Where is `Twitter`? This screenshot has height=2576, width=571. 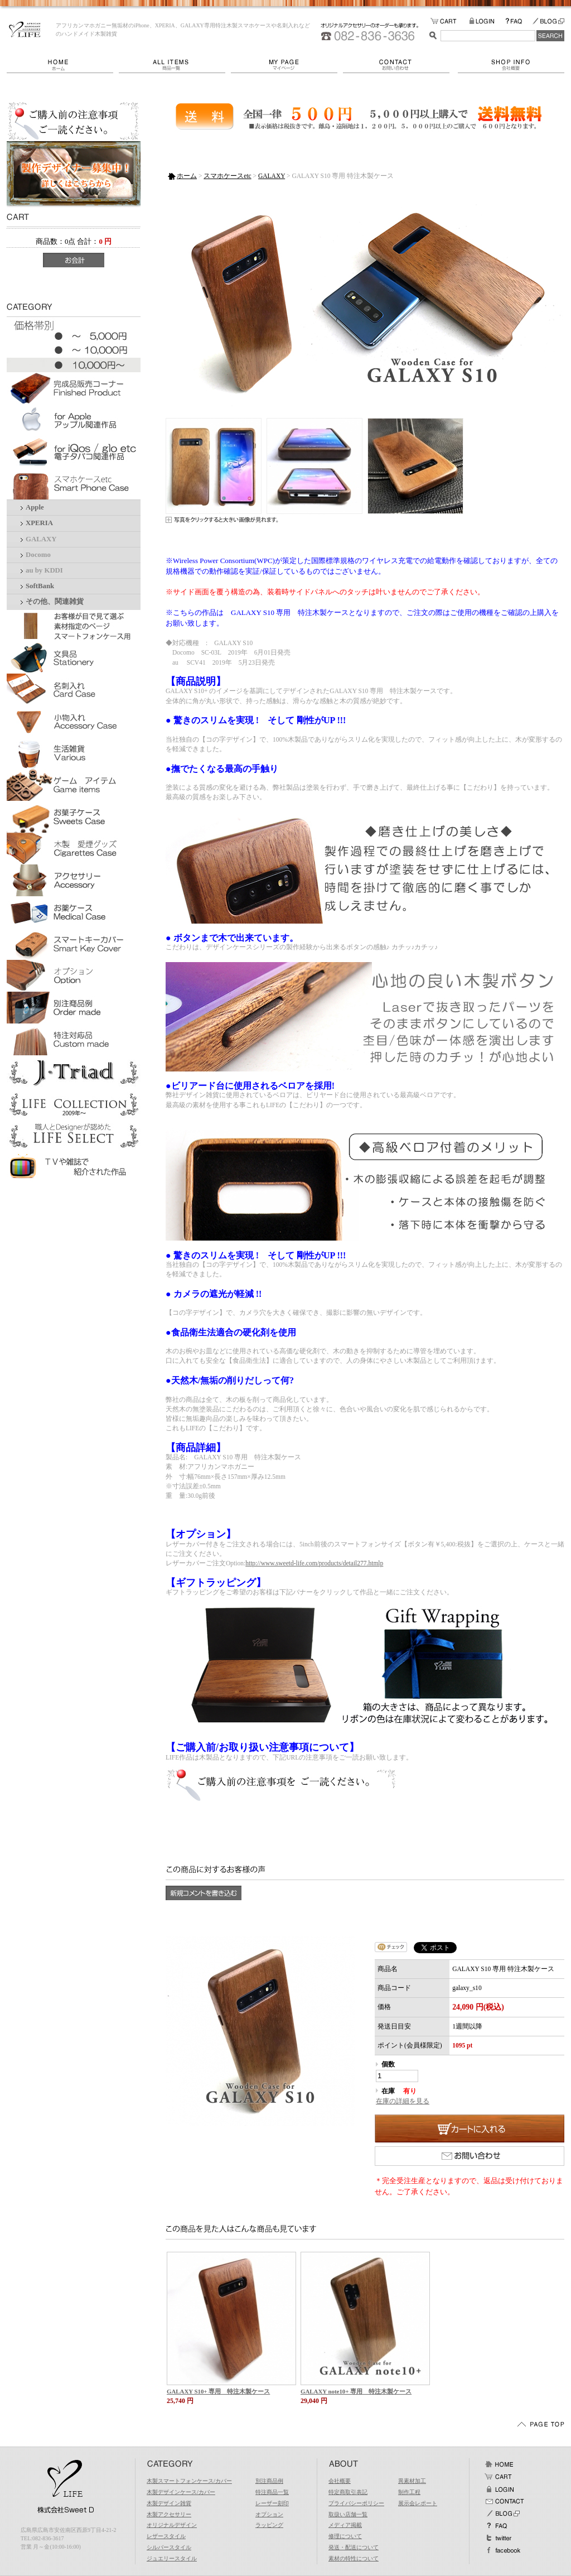 Twitter is located at coordinates (499, 2538).